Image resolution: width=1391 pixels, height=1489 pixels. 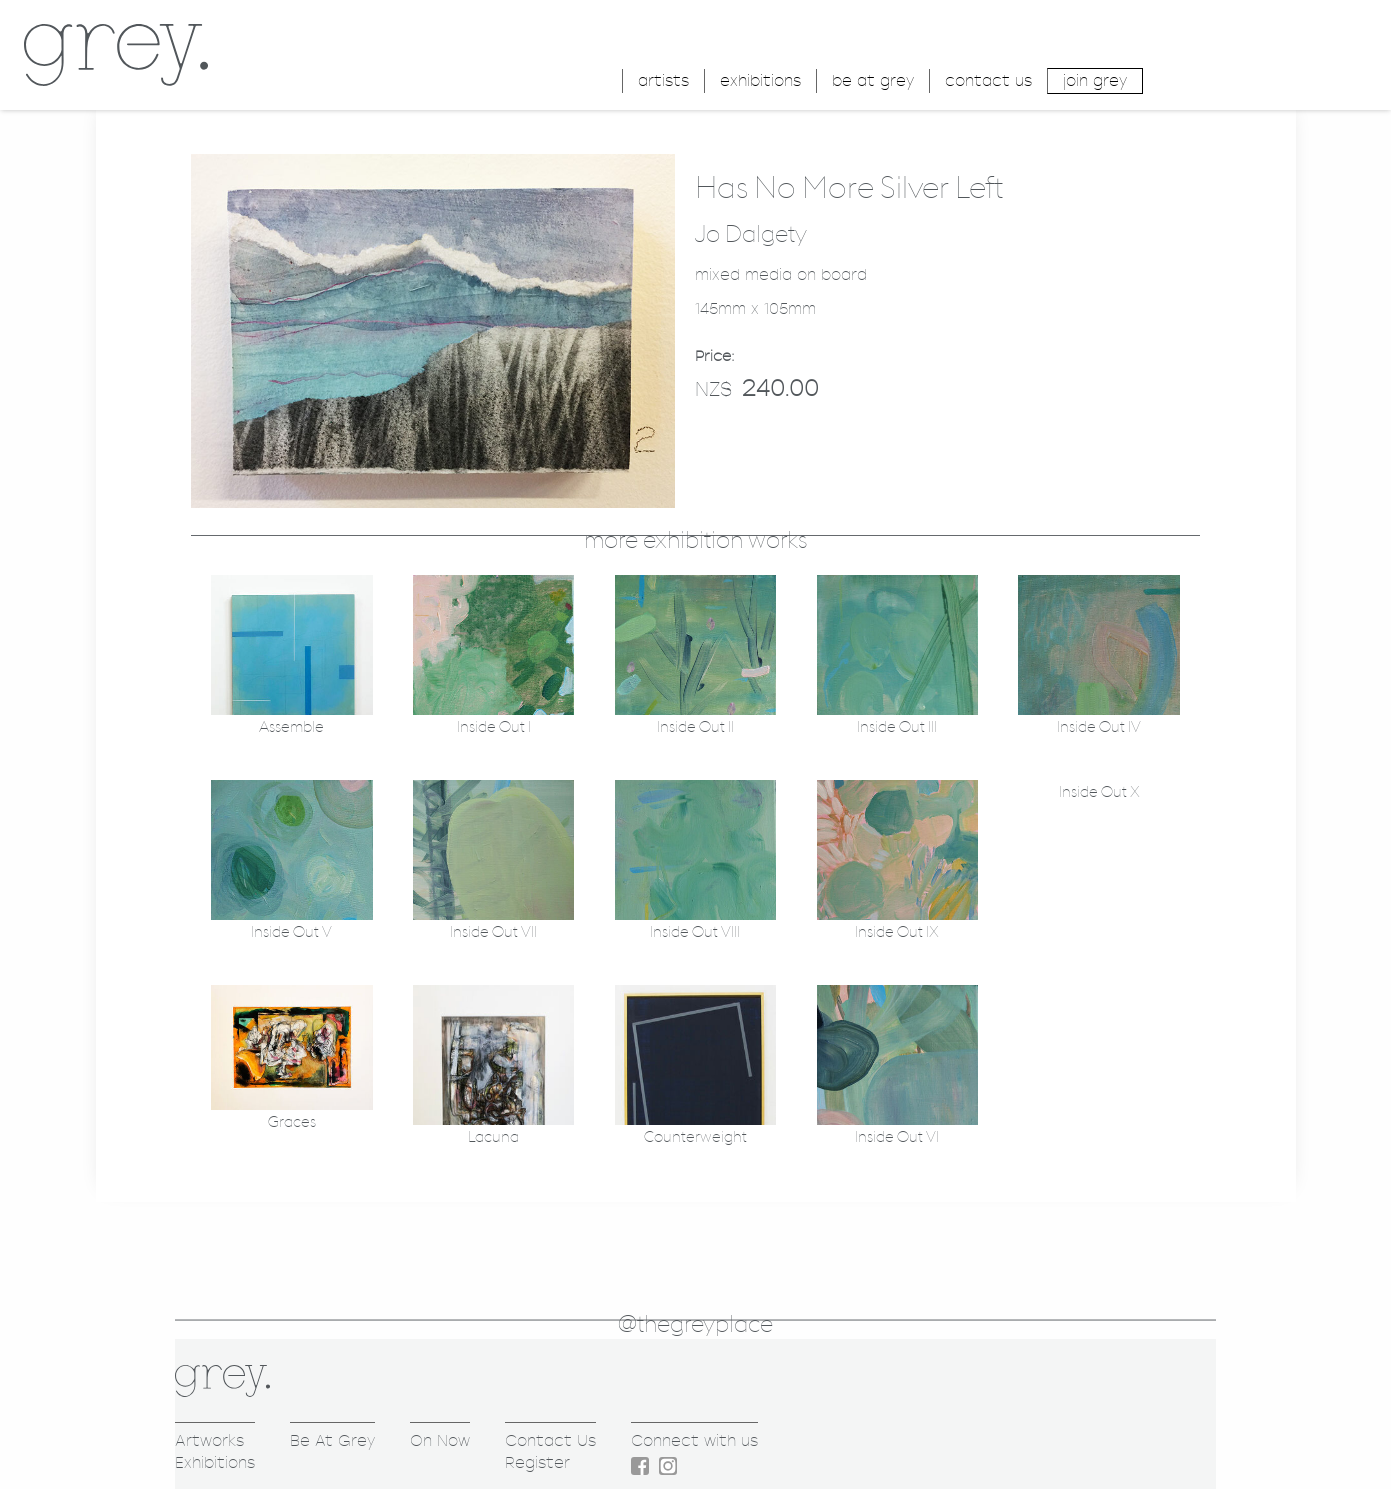 What do you see at coordinates (537, 1462) in the screenshot?
I see `Register` at bounding box center [537, 1462].